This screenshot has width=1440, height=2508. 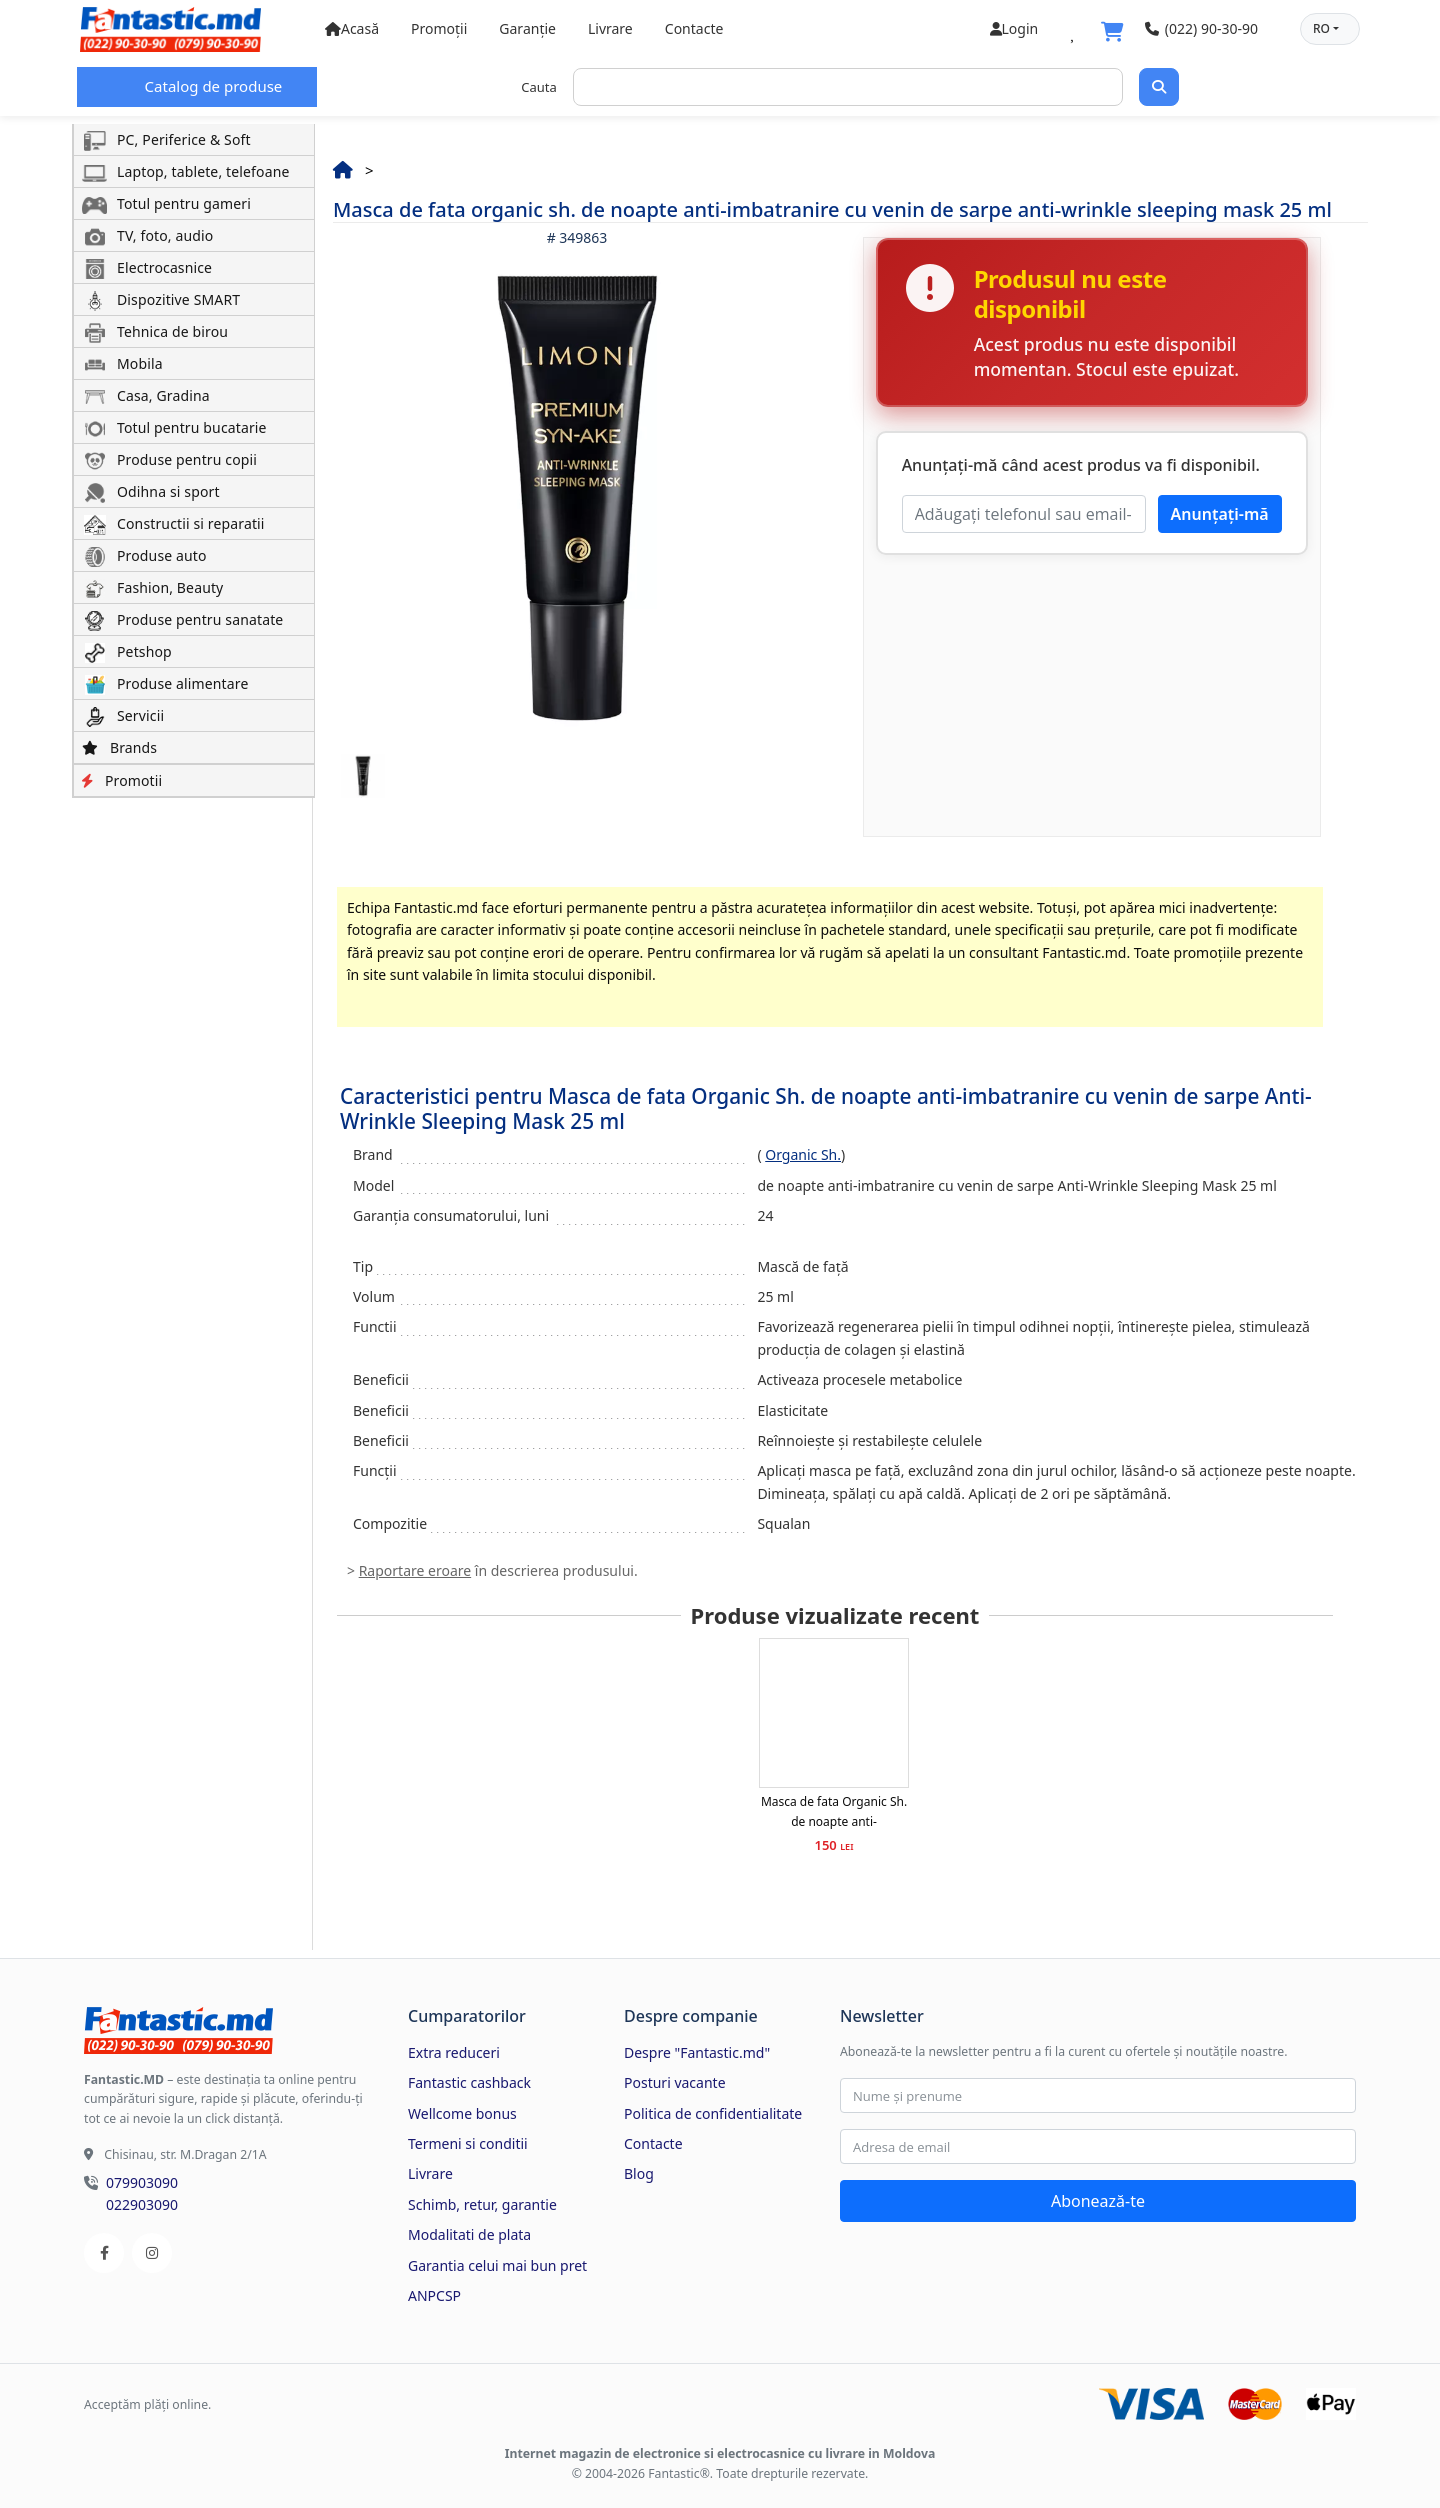 What do you see at coordinates (803, 1154) in the screenshot?
I see `Organic Sh.` at bounding box center [803, 1154].